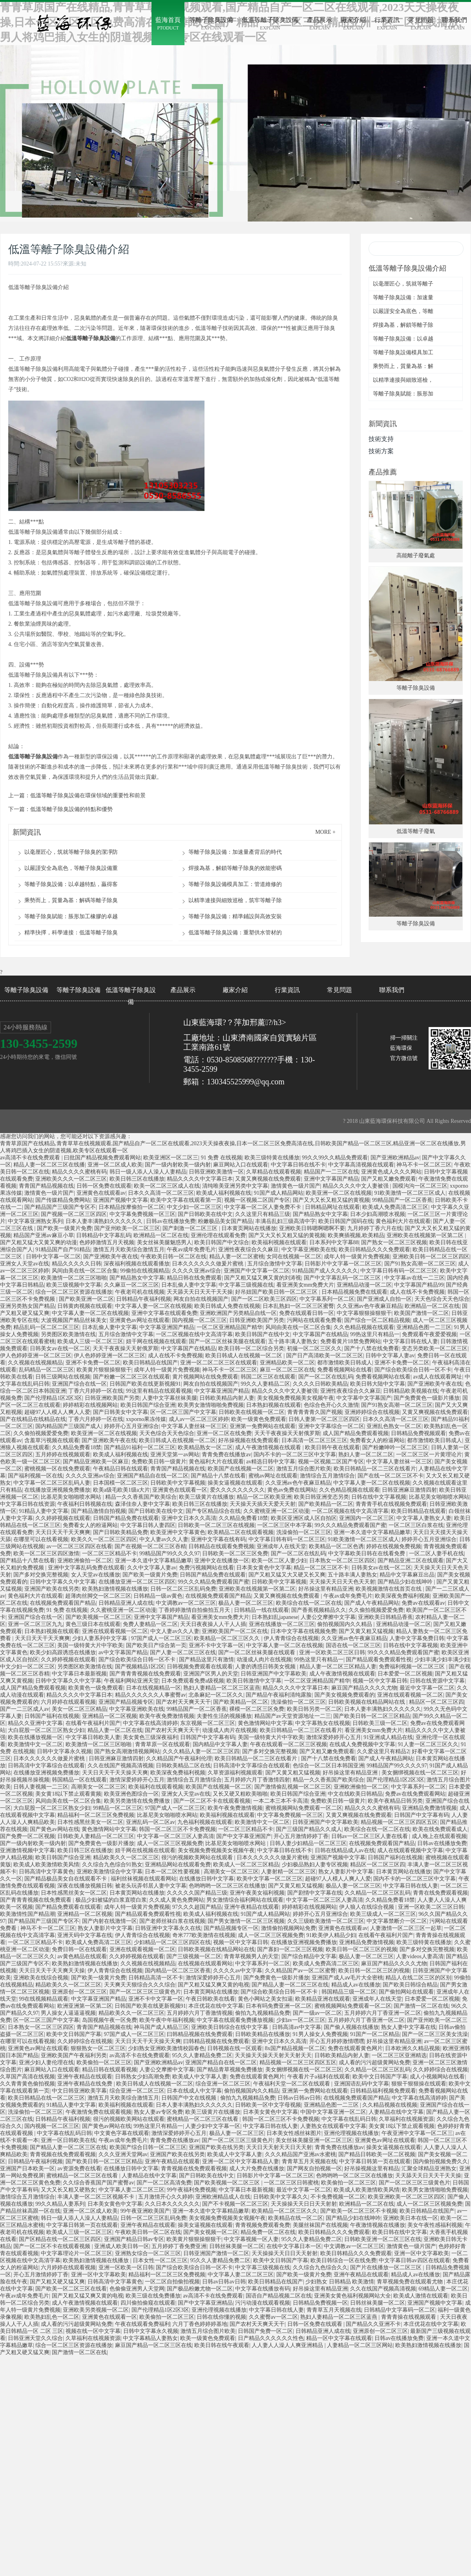  I want to click on 亚洲天堂第一av网站, so click(174, 1454).